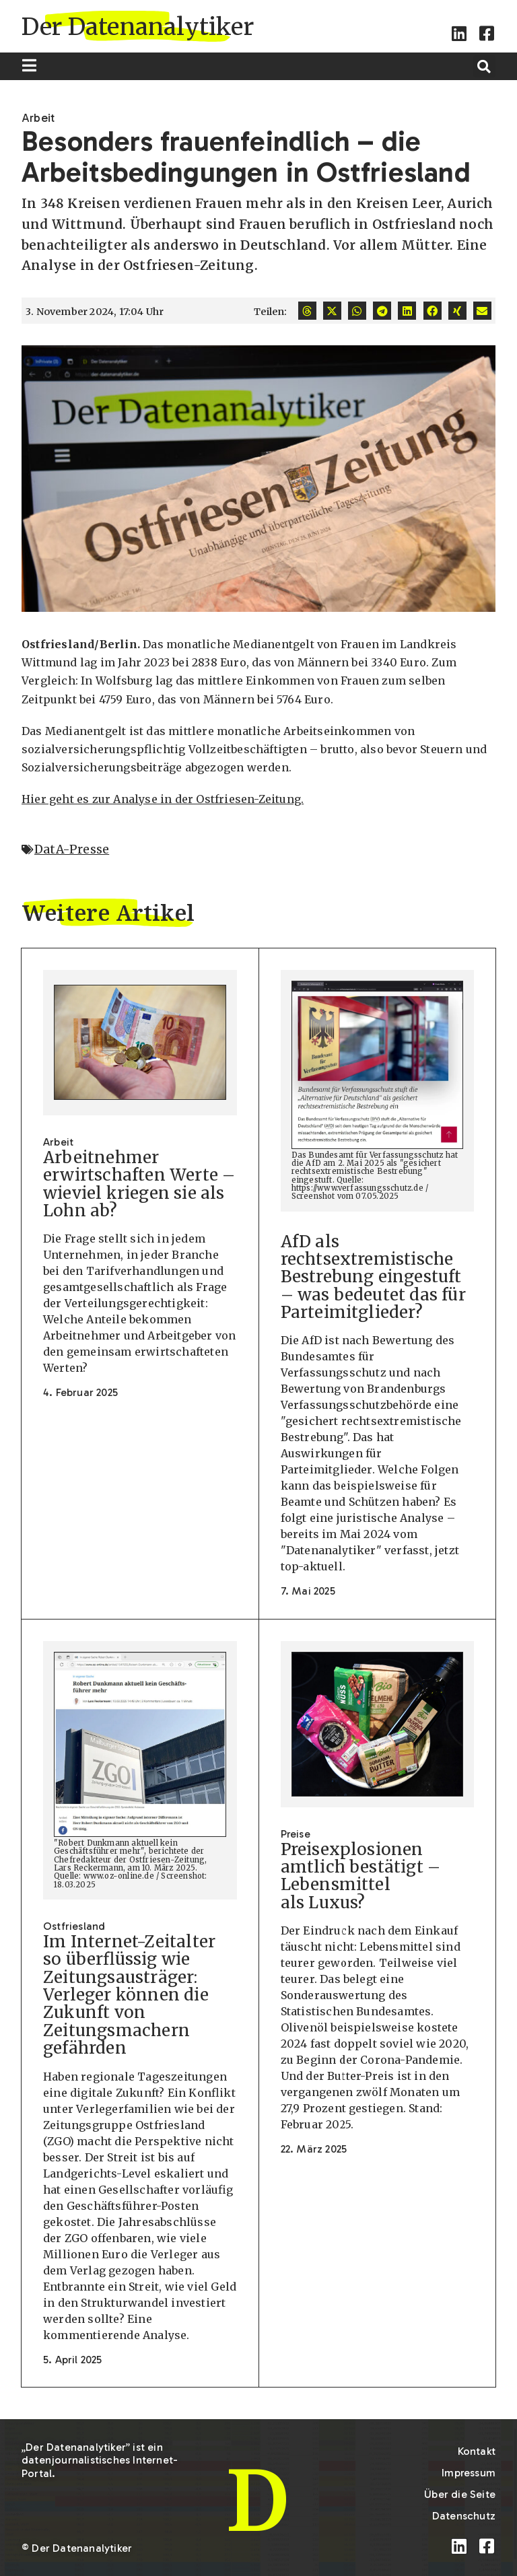 The width and height of the screenshot is (517, 2576). What do you see at coordinates (373, 1277) in the screenshot?
I see `AfD als rechtsextremistische Bestrebung eingestuft – was bedeutet das für Parteimitglieder?` at bounding box center [373, 1277].